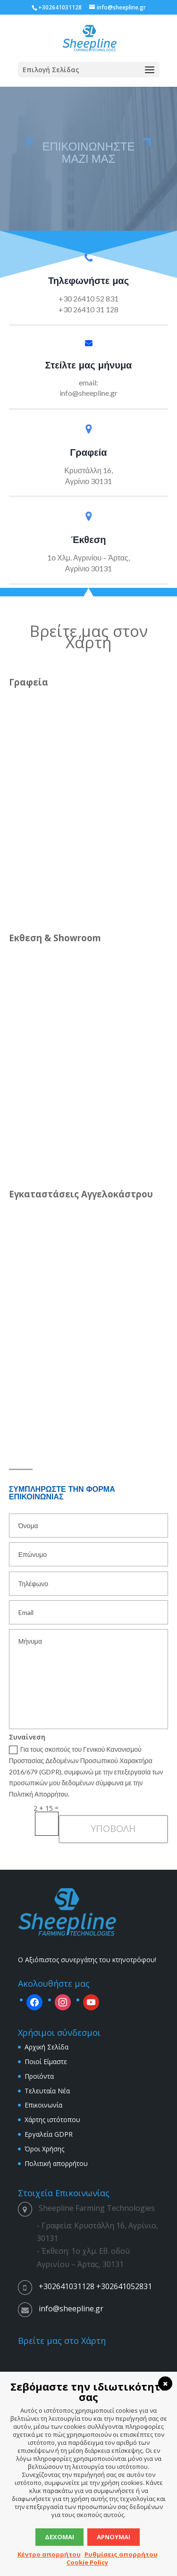 This screenshot has height=2576, width=177. What do you see at coordinates (56, 2163) in the screenshot?
I see `Πολιτική απορρήτου` at bounding box center [56, 2163].